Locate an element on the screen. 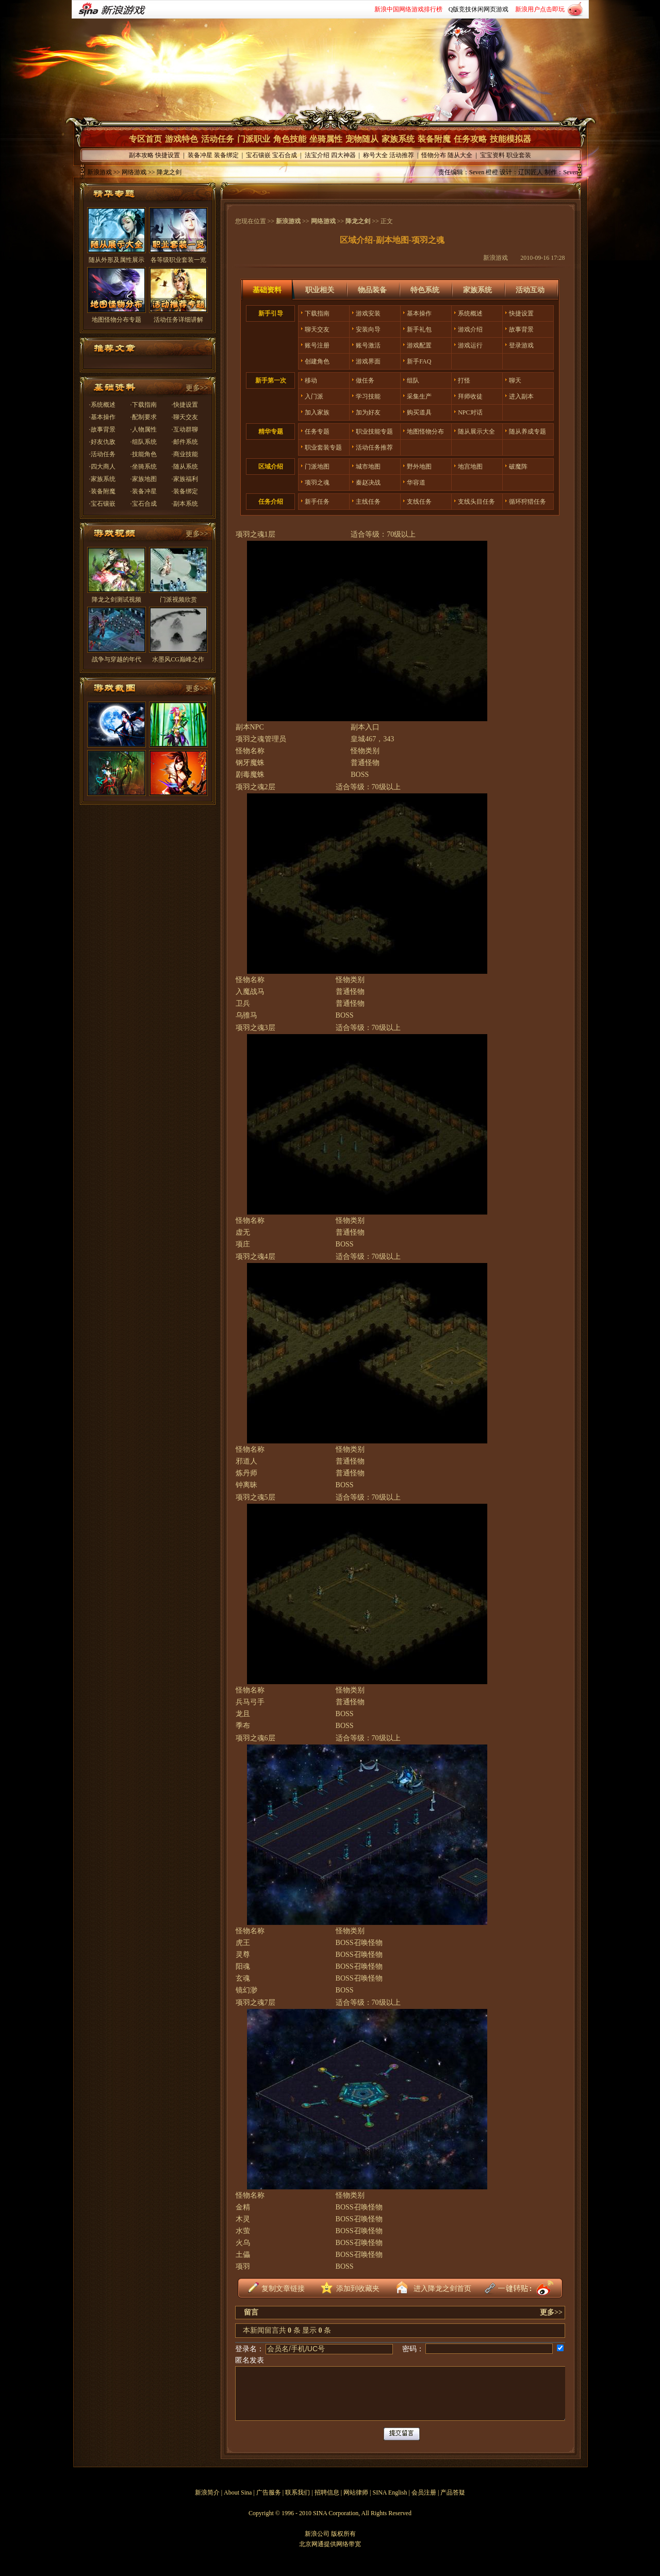 The height and width of the screenshot is (2576, 660). 新手礼包 is located at coordinates (419, 329).